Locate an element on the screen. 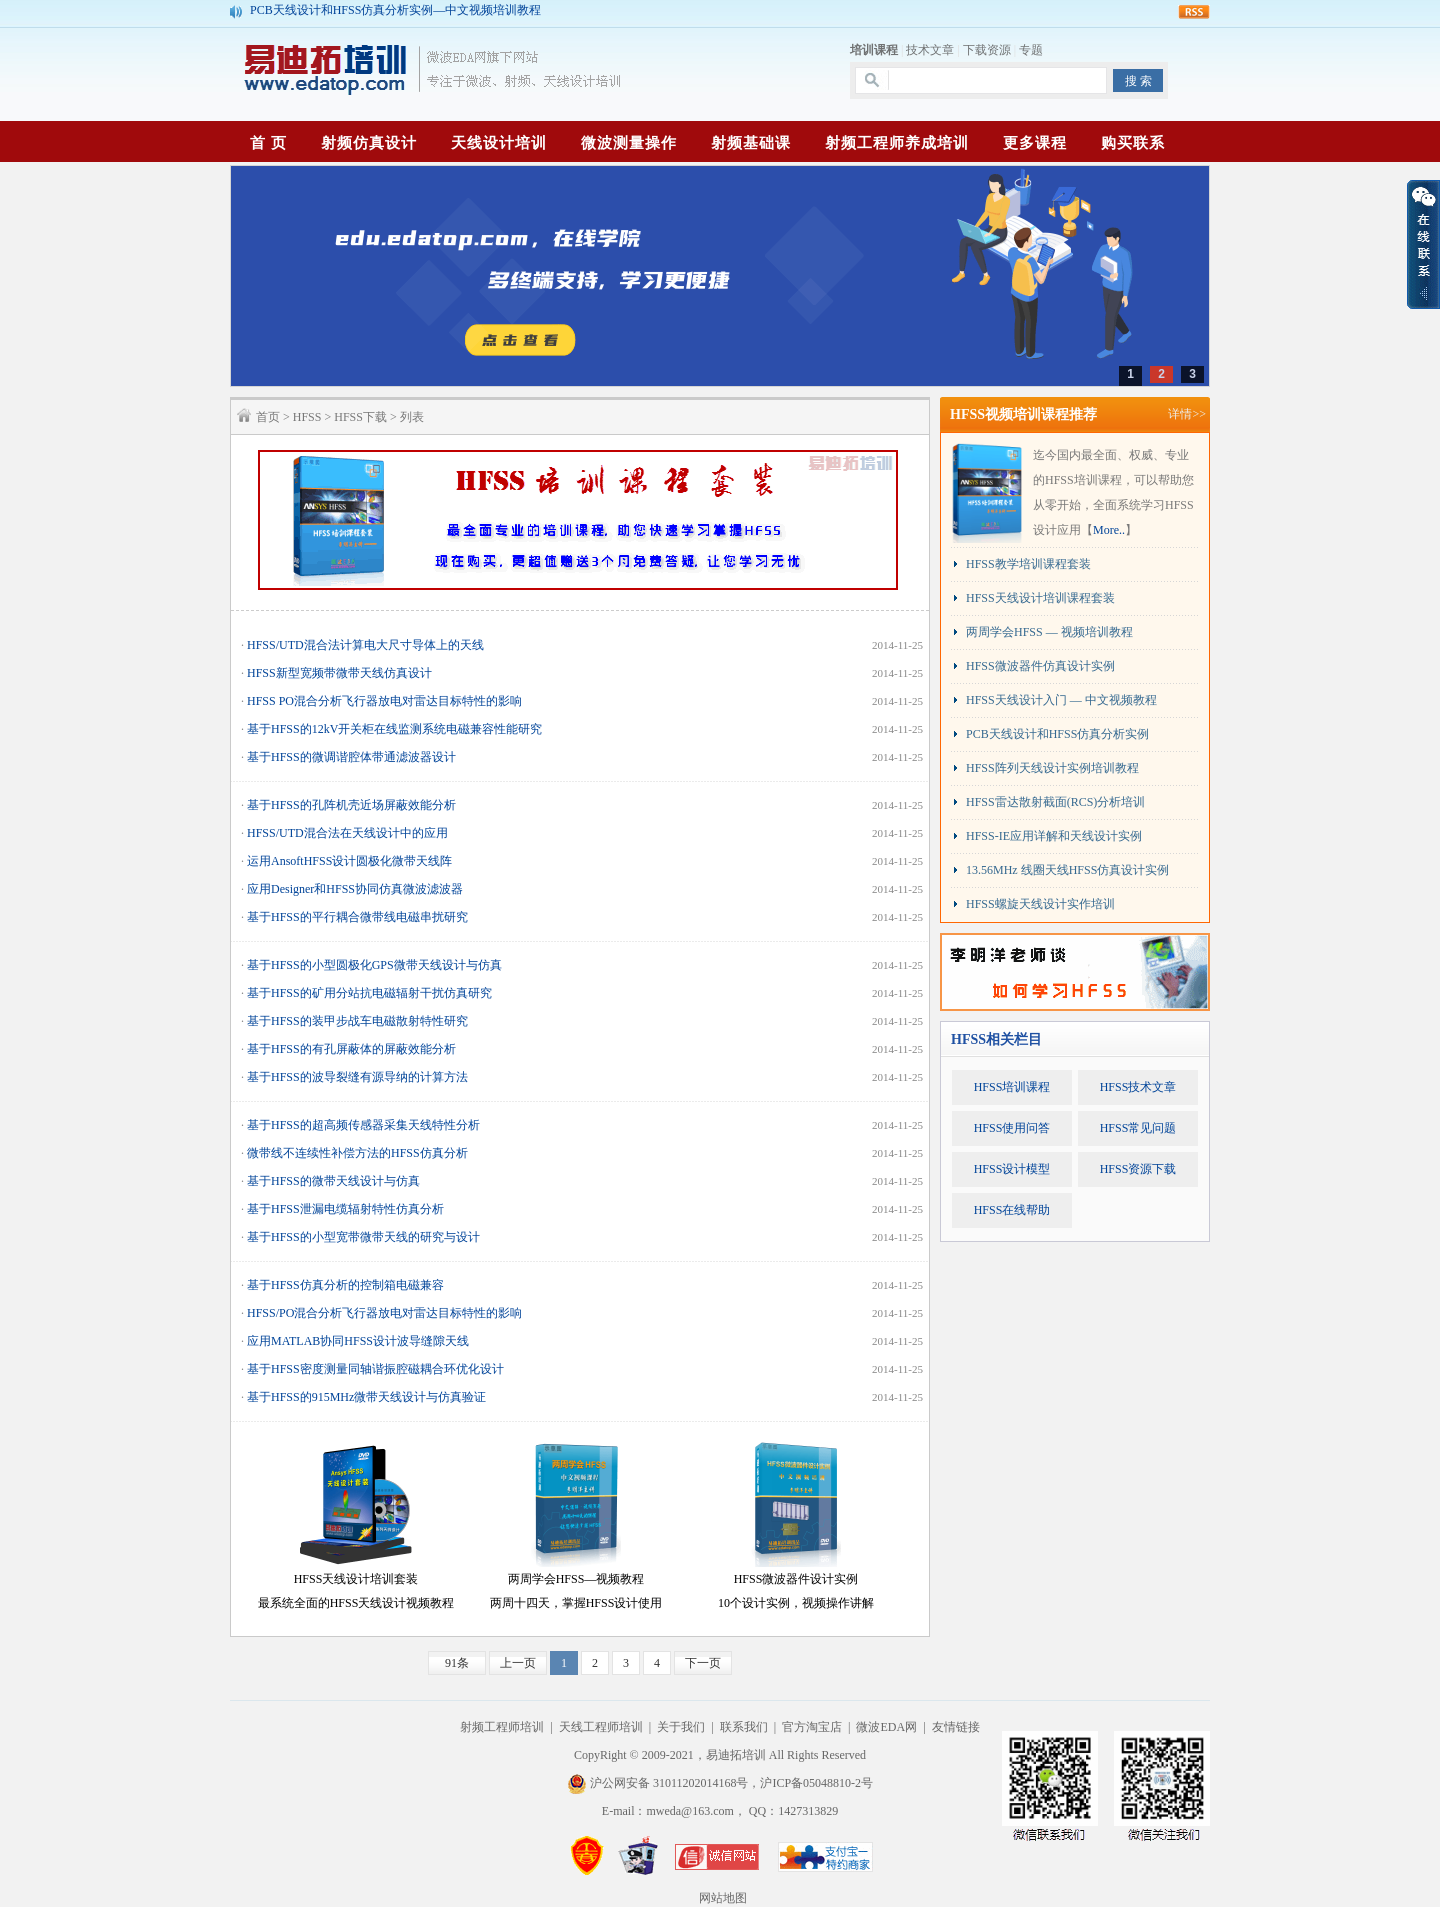  基于HFSS的有孔屏蔽体的屏蔽效能分析 is located at coordinates (351, 1049).